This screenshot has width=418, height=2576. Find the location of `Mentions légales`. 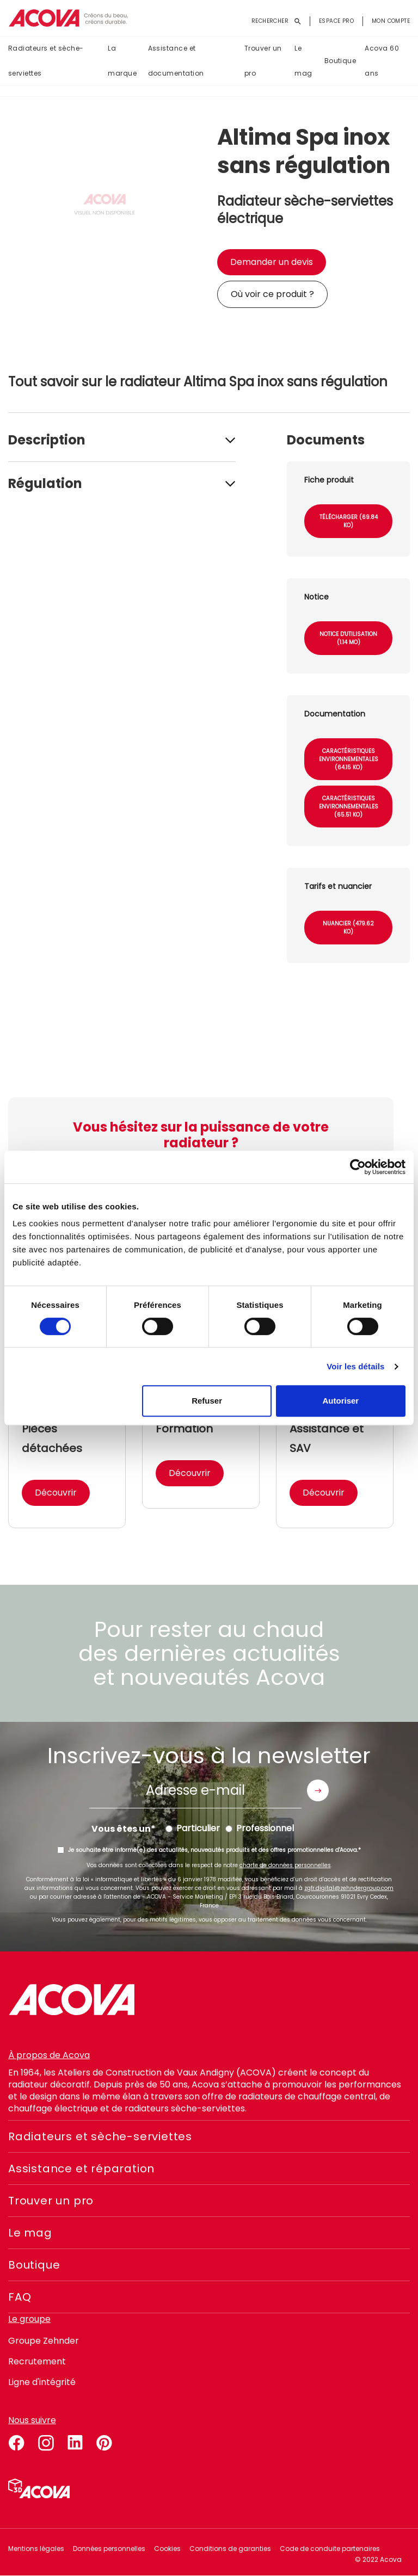

Mentions légales is located at coordinates (36, 2548).